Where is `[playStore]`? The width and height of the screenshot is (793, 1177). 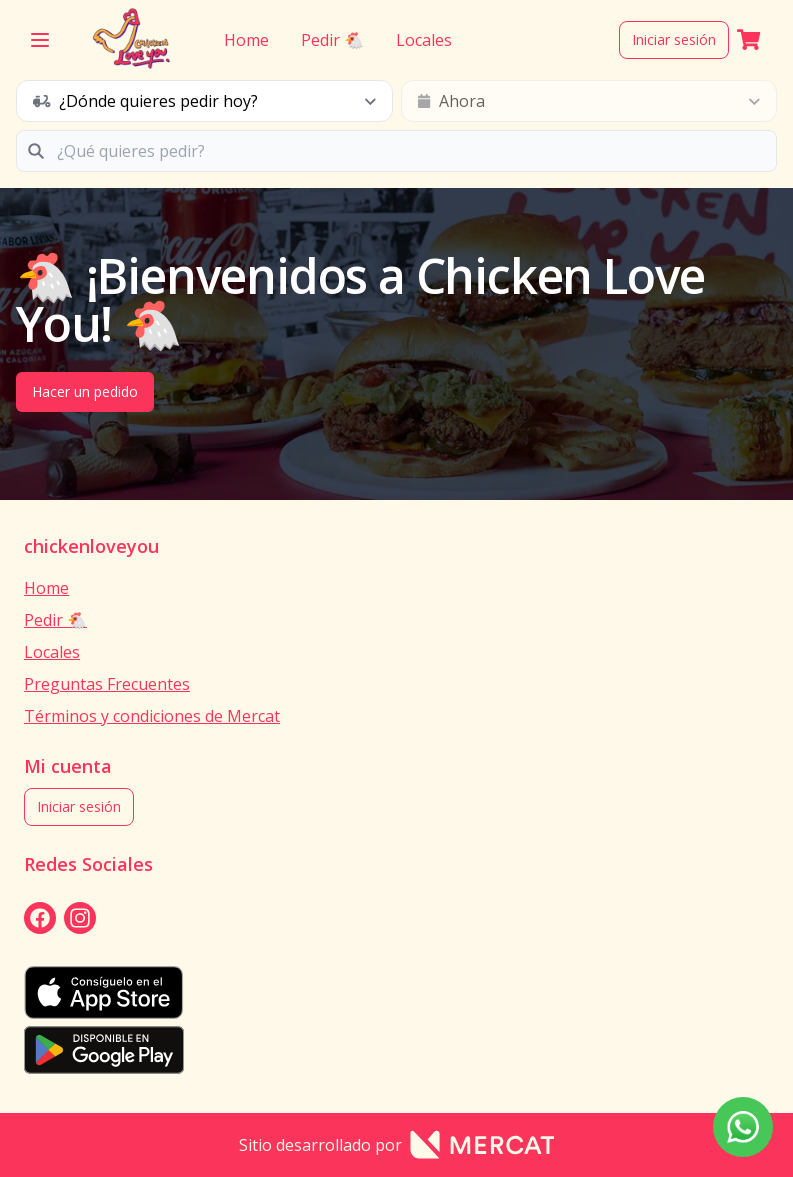 [playStore] is located at coordinates (396, 1050).